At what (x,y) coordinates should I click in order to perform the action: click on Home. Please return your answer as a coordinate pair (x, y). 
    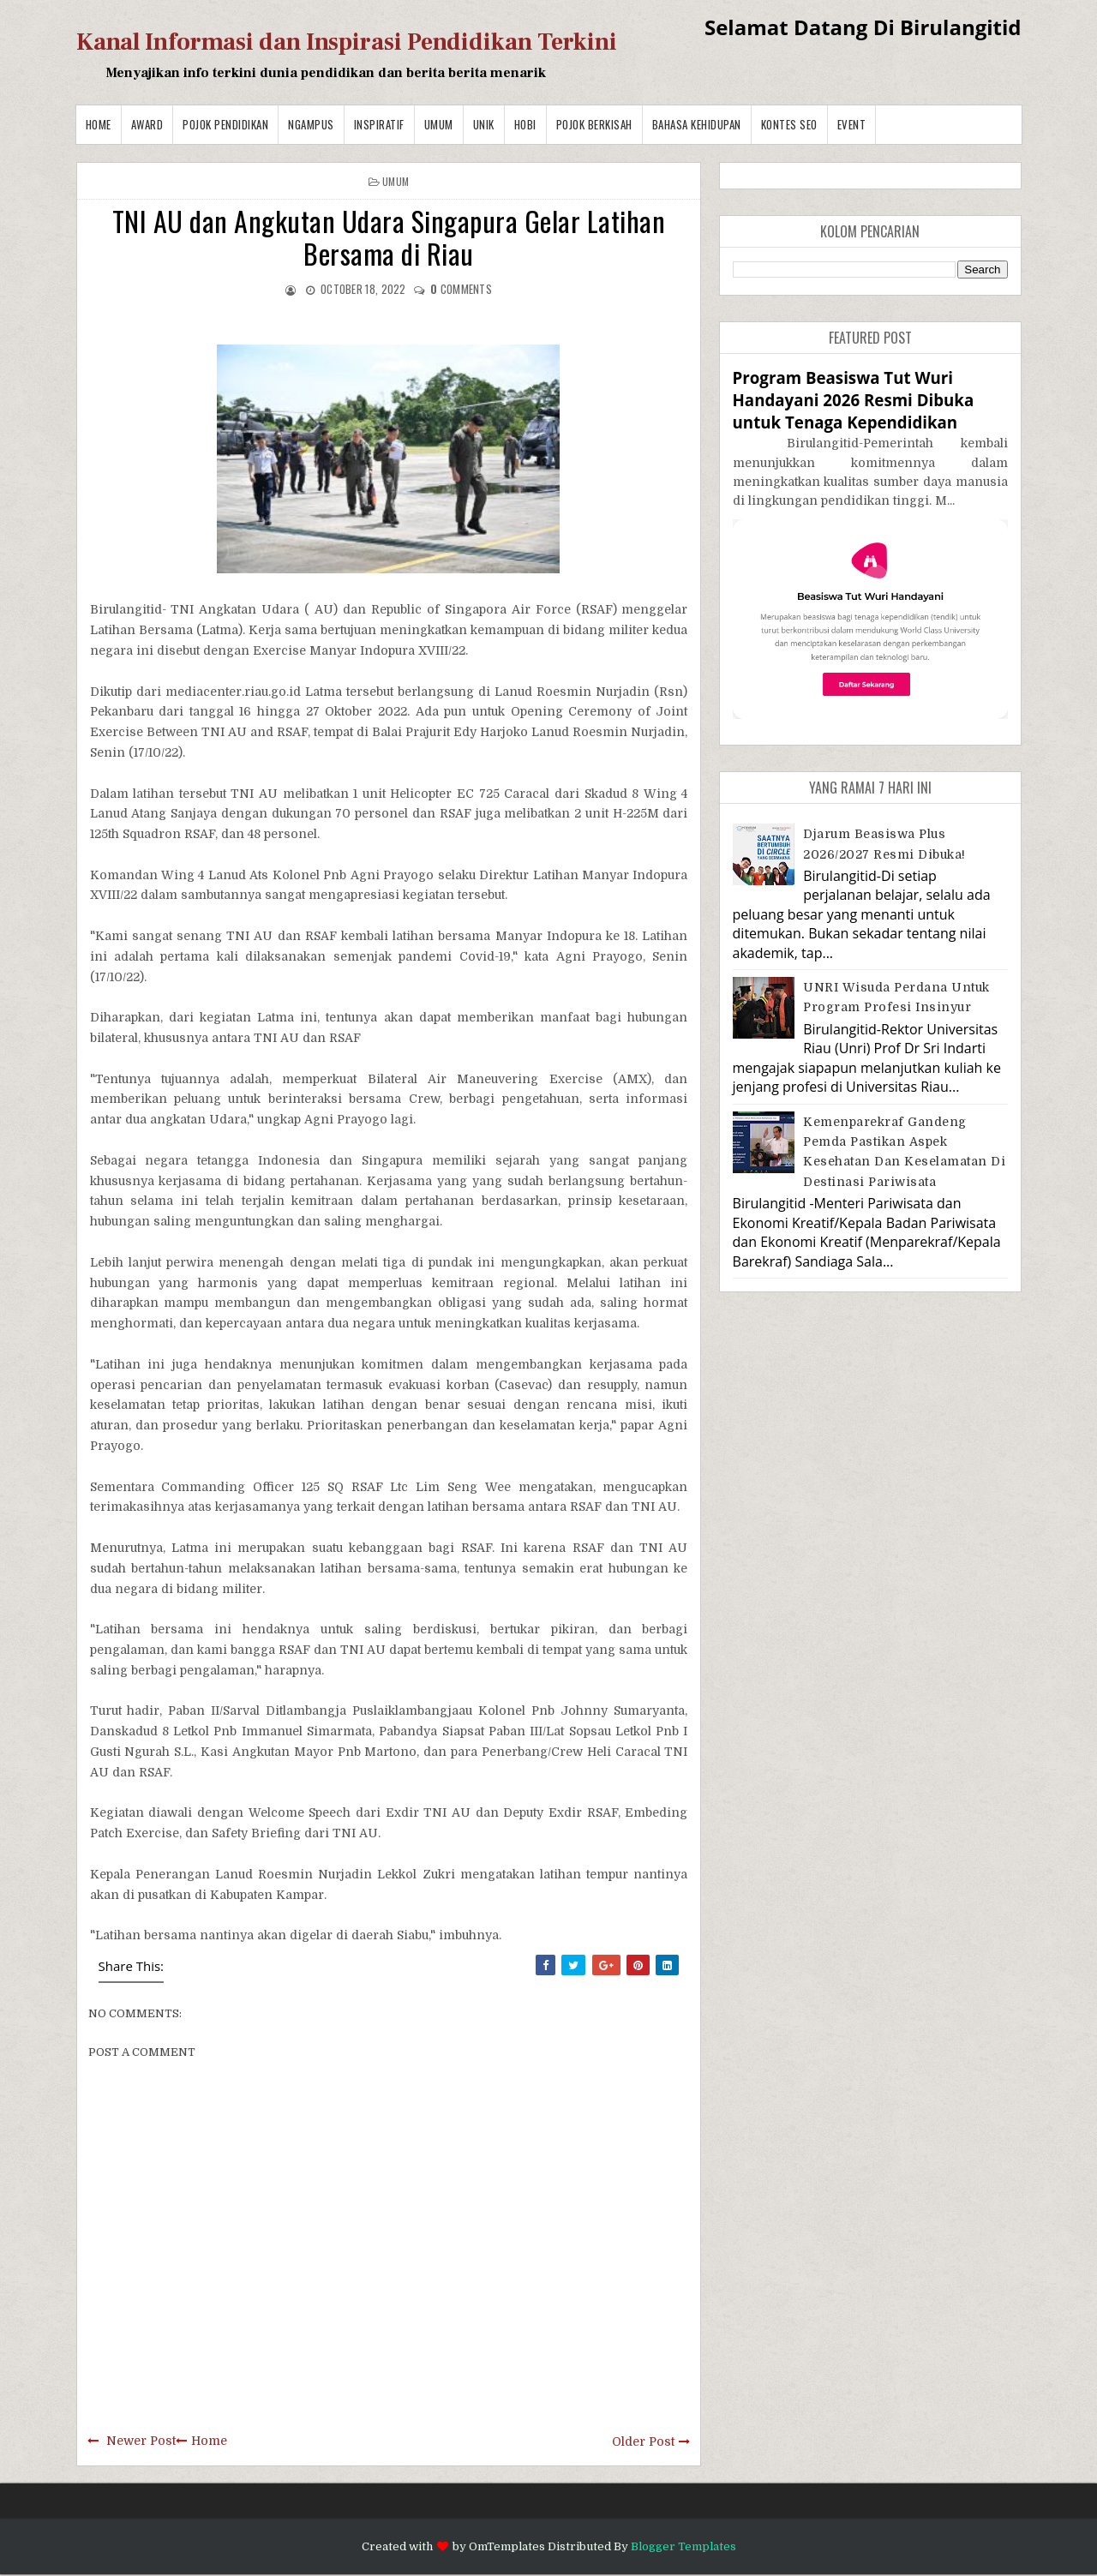
    Looking at the image, I should click on (98, 124).